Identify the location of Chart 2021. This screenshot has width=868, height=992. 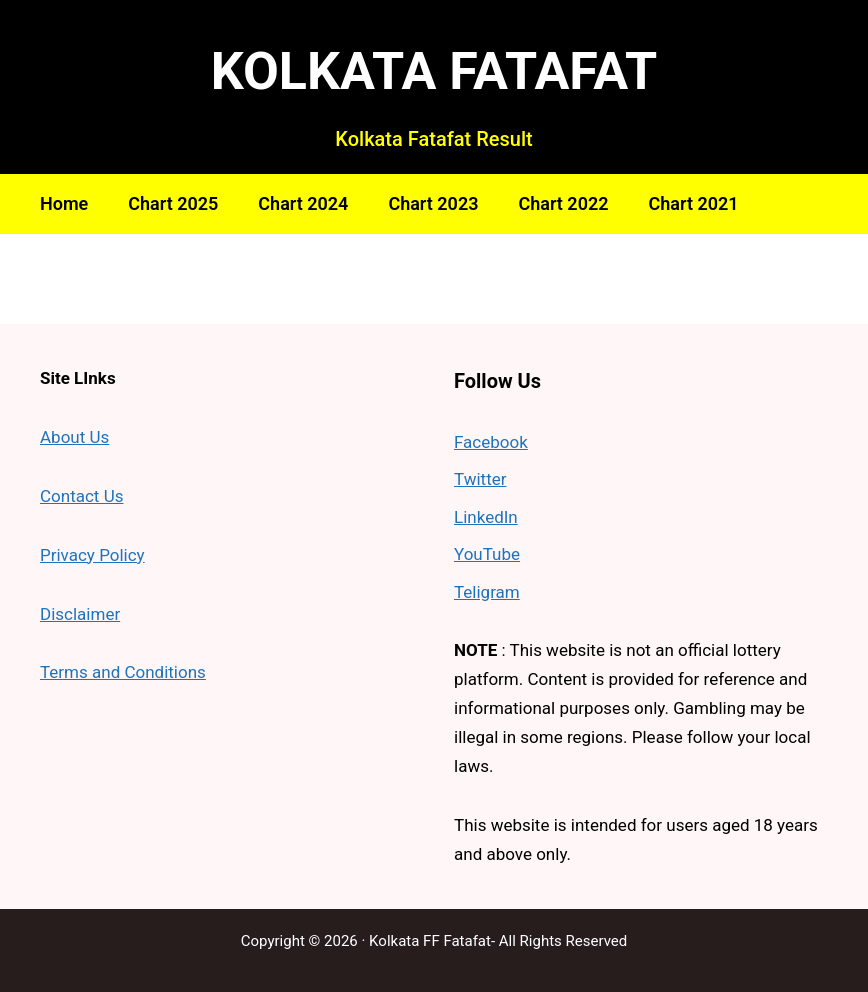
(694, 203).